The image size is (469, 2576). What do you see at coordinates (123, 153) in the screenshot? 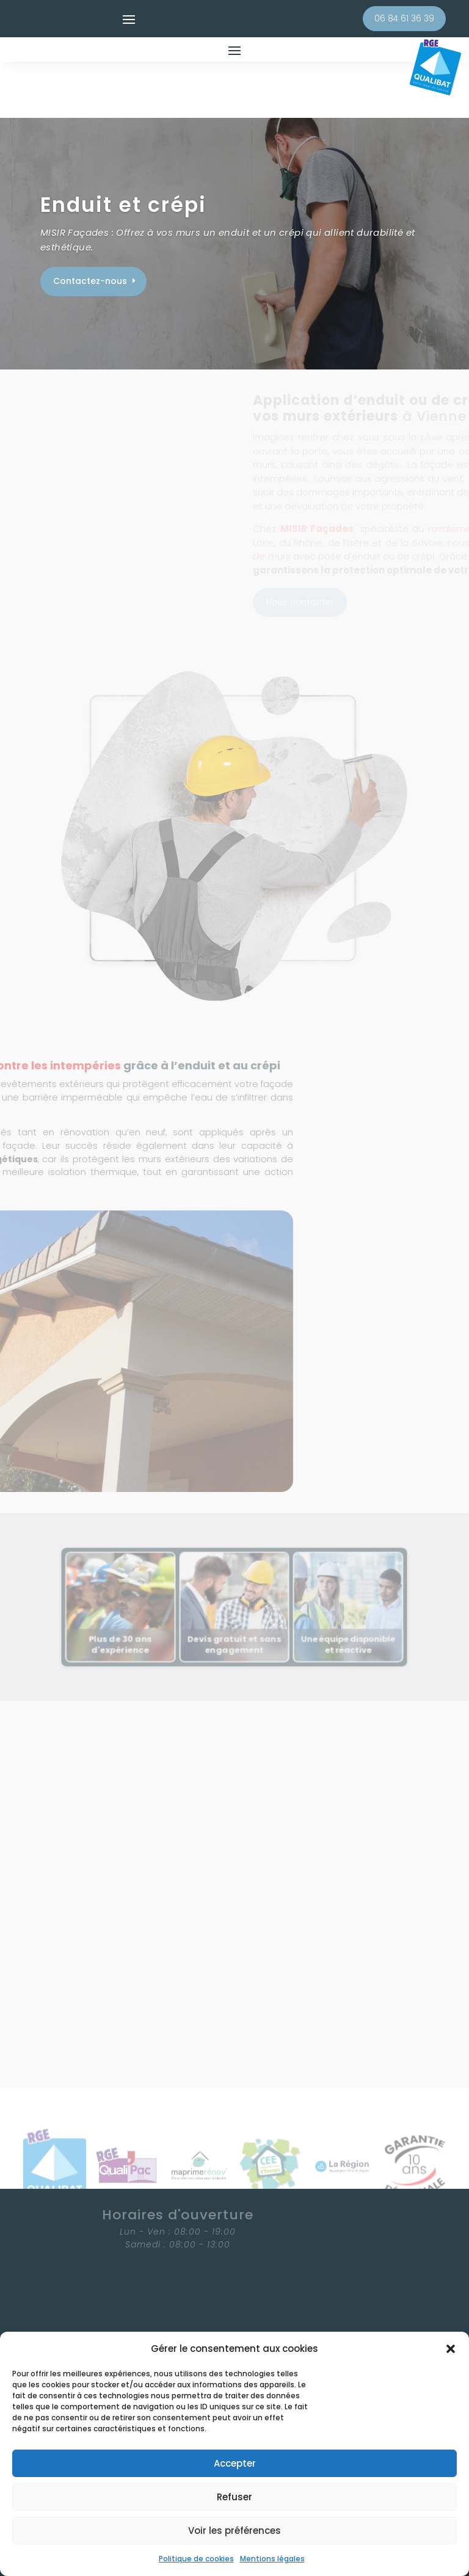
I see `Enduit et crépi` at bounding box center [123, 153].